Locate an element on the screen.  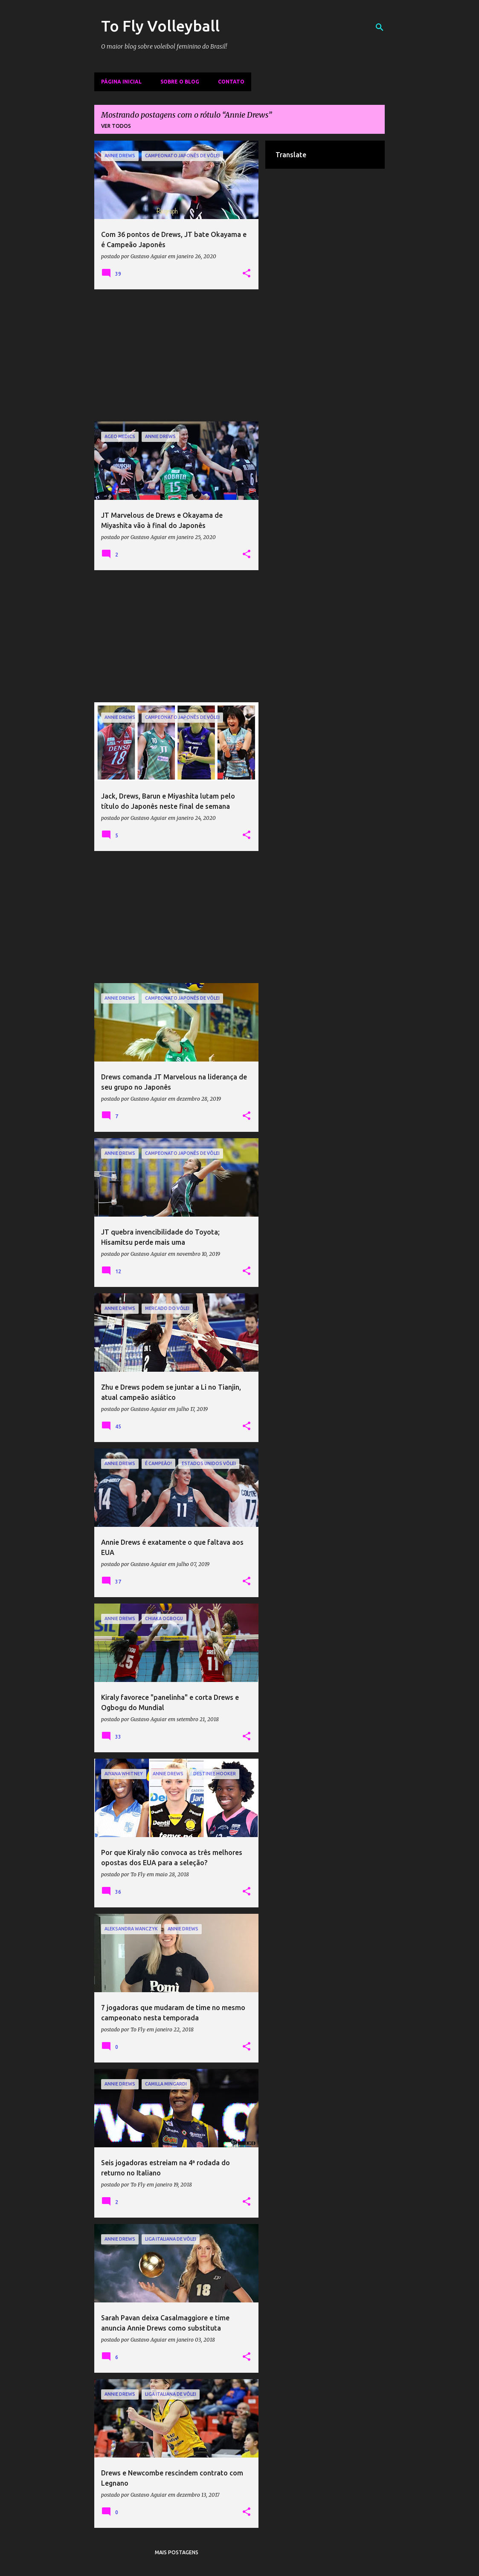
[Pesquisar] is located at coordinates (379, 27).